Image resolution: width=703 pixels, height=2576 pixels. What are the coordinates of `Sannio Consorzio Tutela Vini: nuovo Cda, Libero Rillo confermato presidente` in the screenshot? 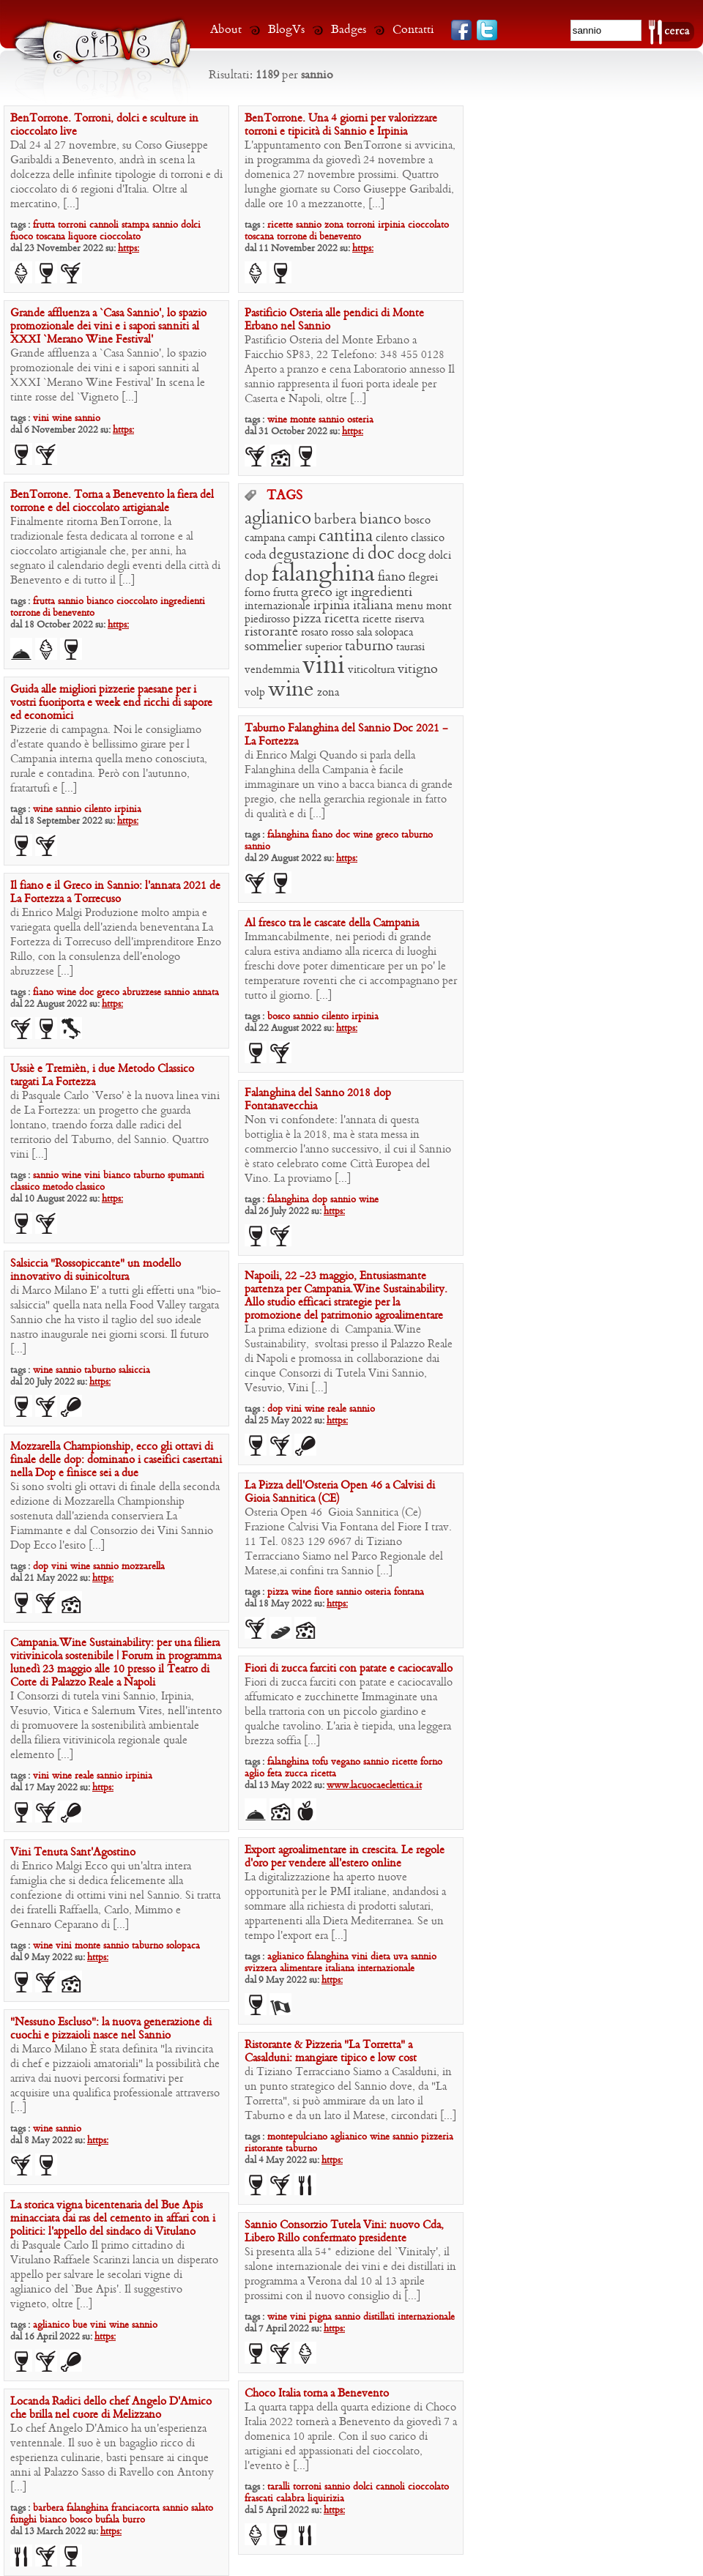 It's located at (344, 2232).